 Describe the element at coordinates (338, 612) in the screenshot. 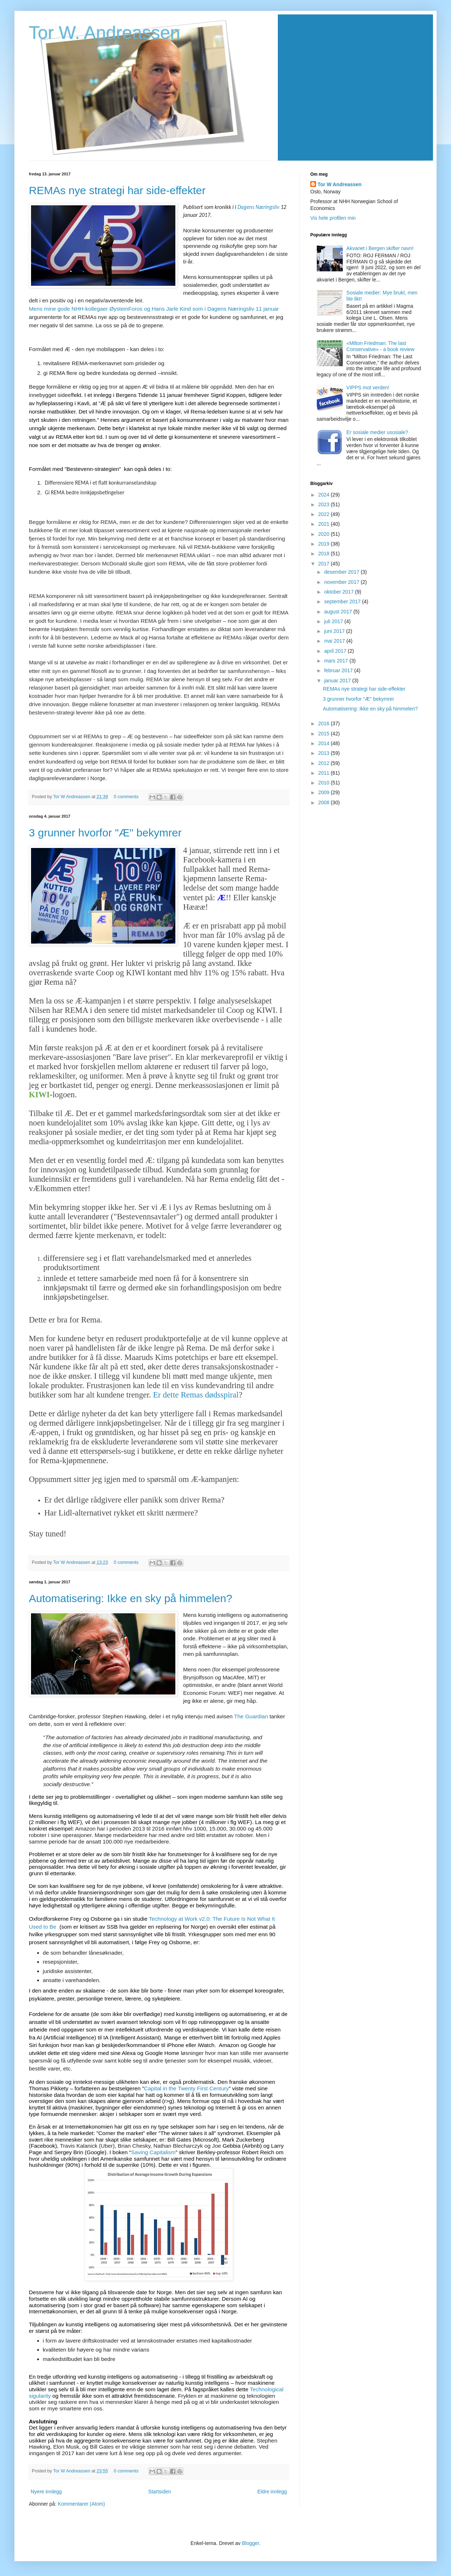

I see `august 2017` at that location.